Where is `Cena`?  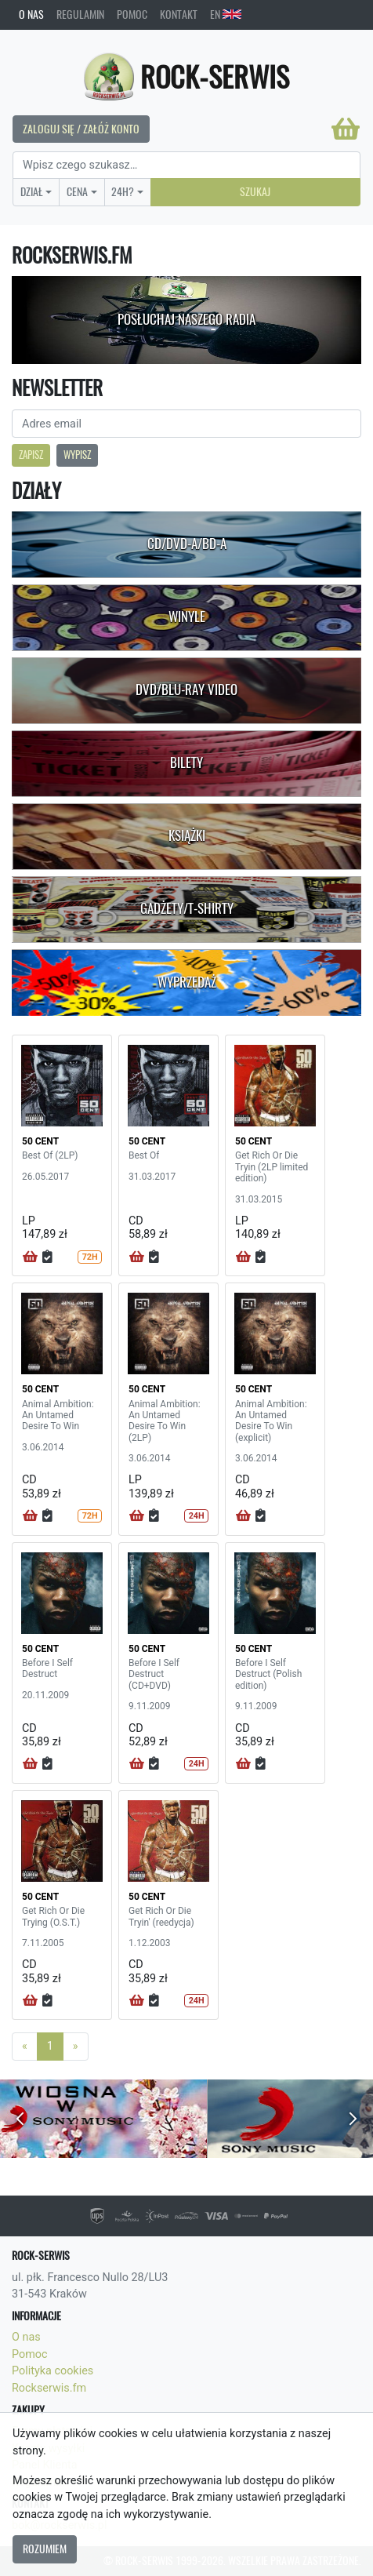
Cena is located at coordinates (77, 191).